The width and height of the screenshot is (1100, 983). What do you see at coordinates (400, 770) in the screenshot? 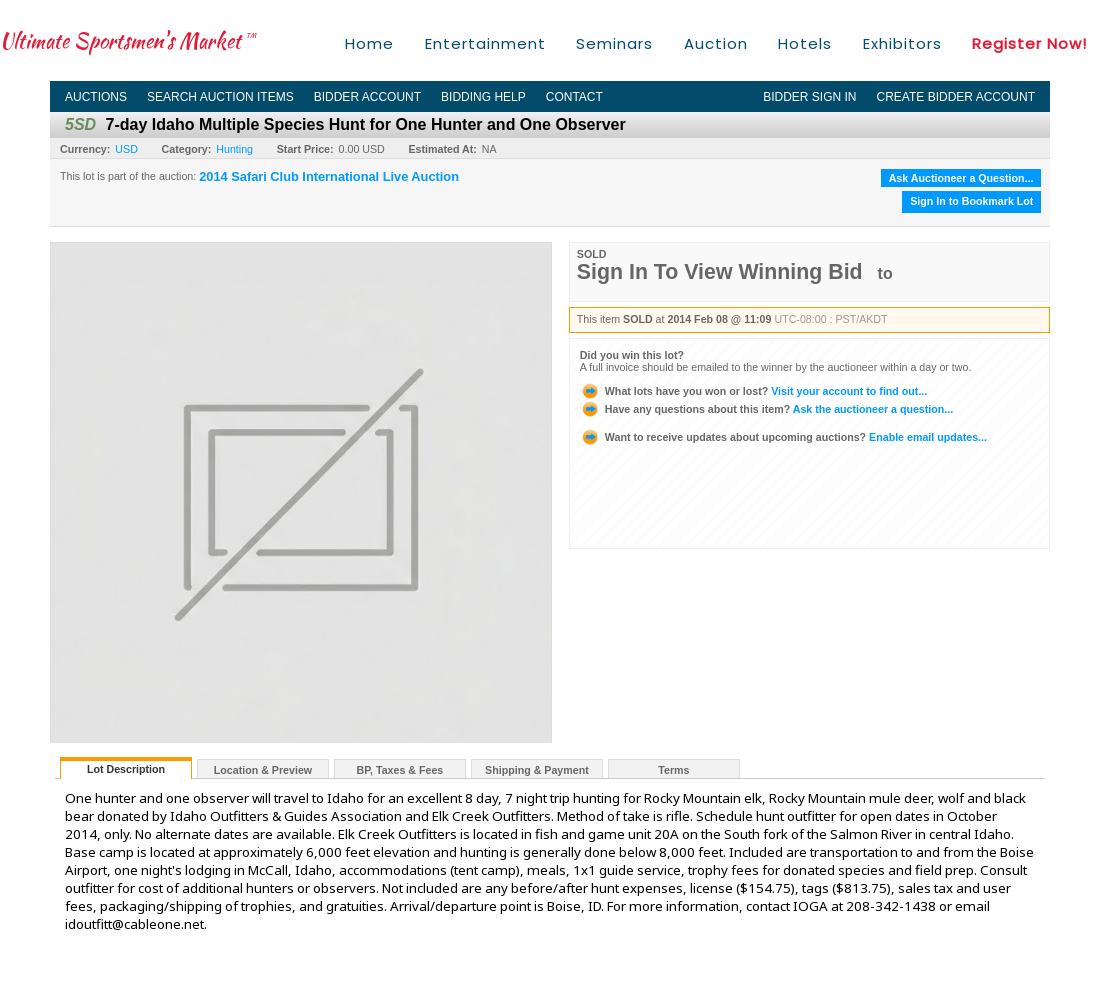
I see `BP, Taxes & Fees` at bounding box center [400, 770].